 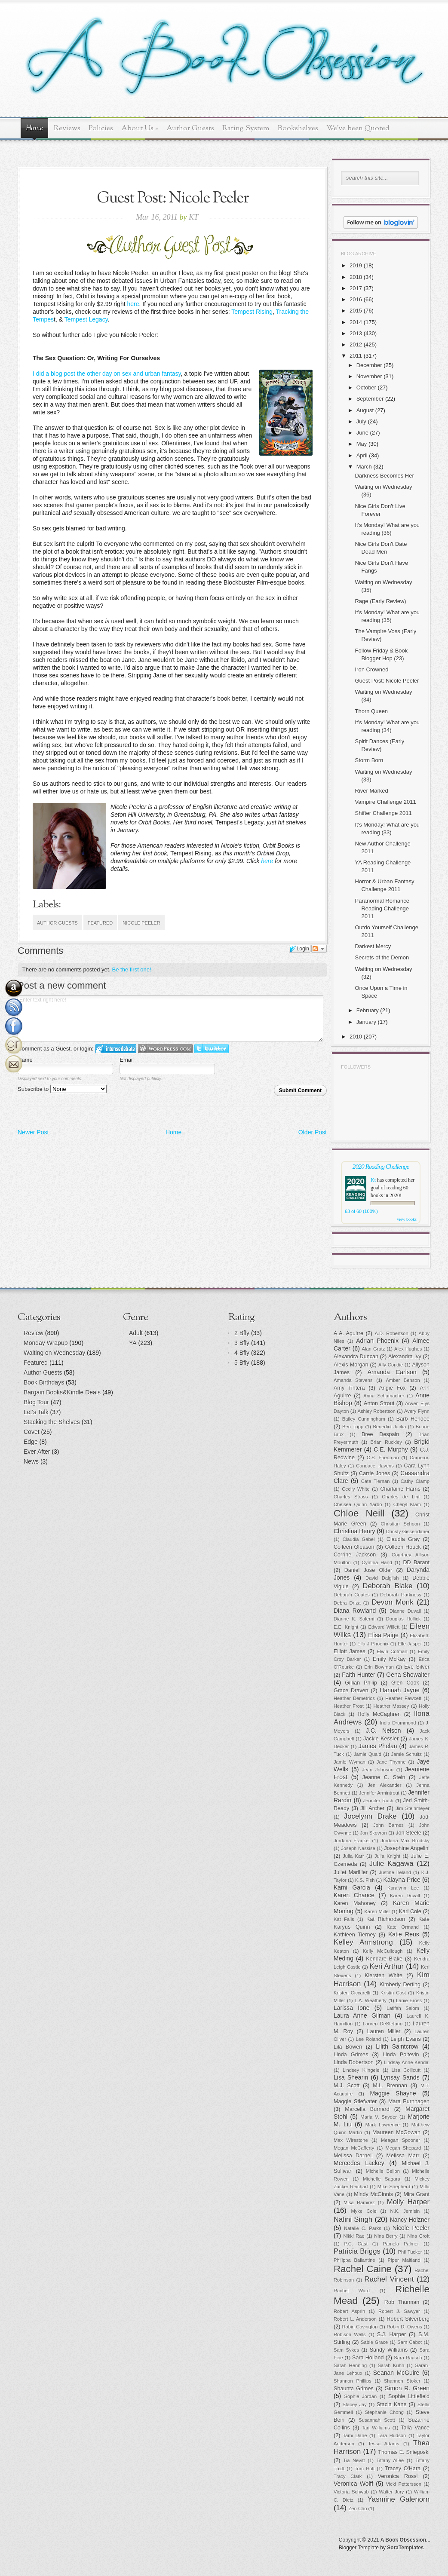 I want to click on Megan McCafferty, so click(x=354, y=2147).